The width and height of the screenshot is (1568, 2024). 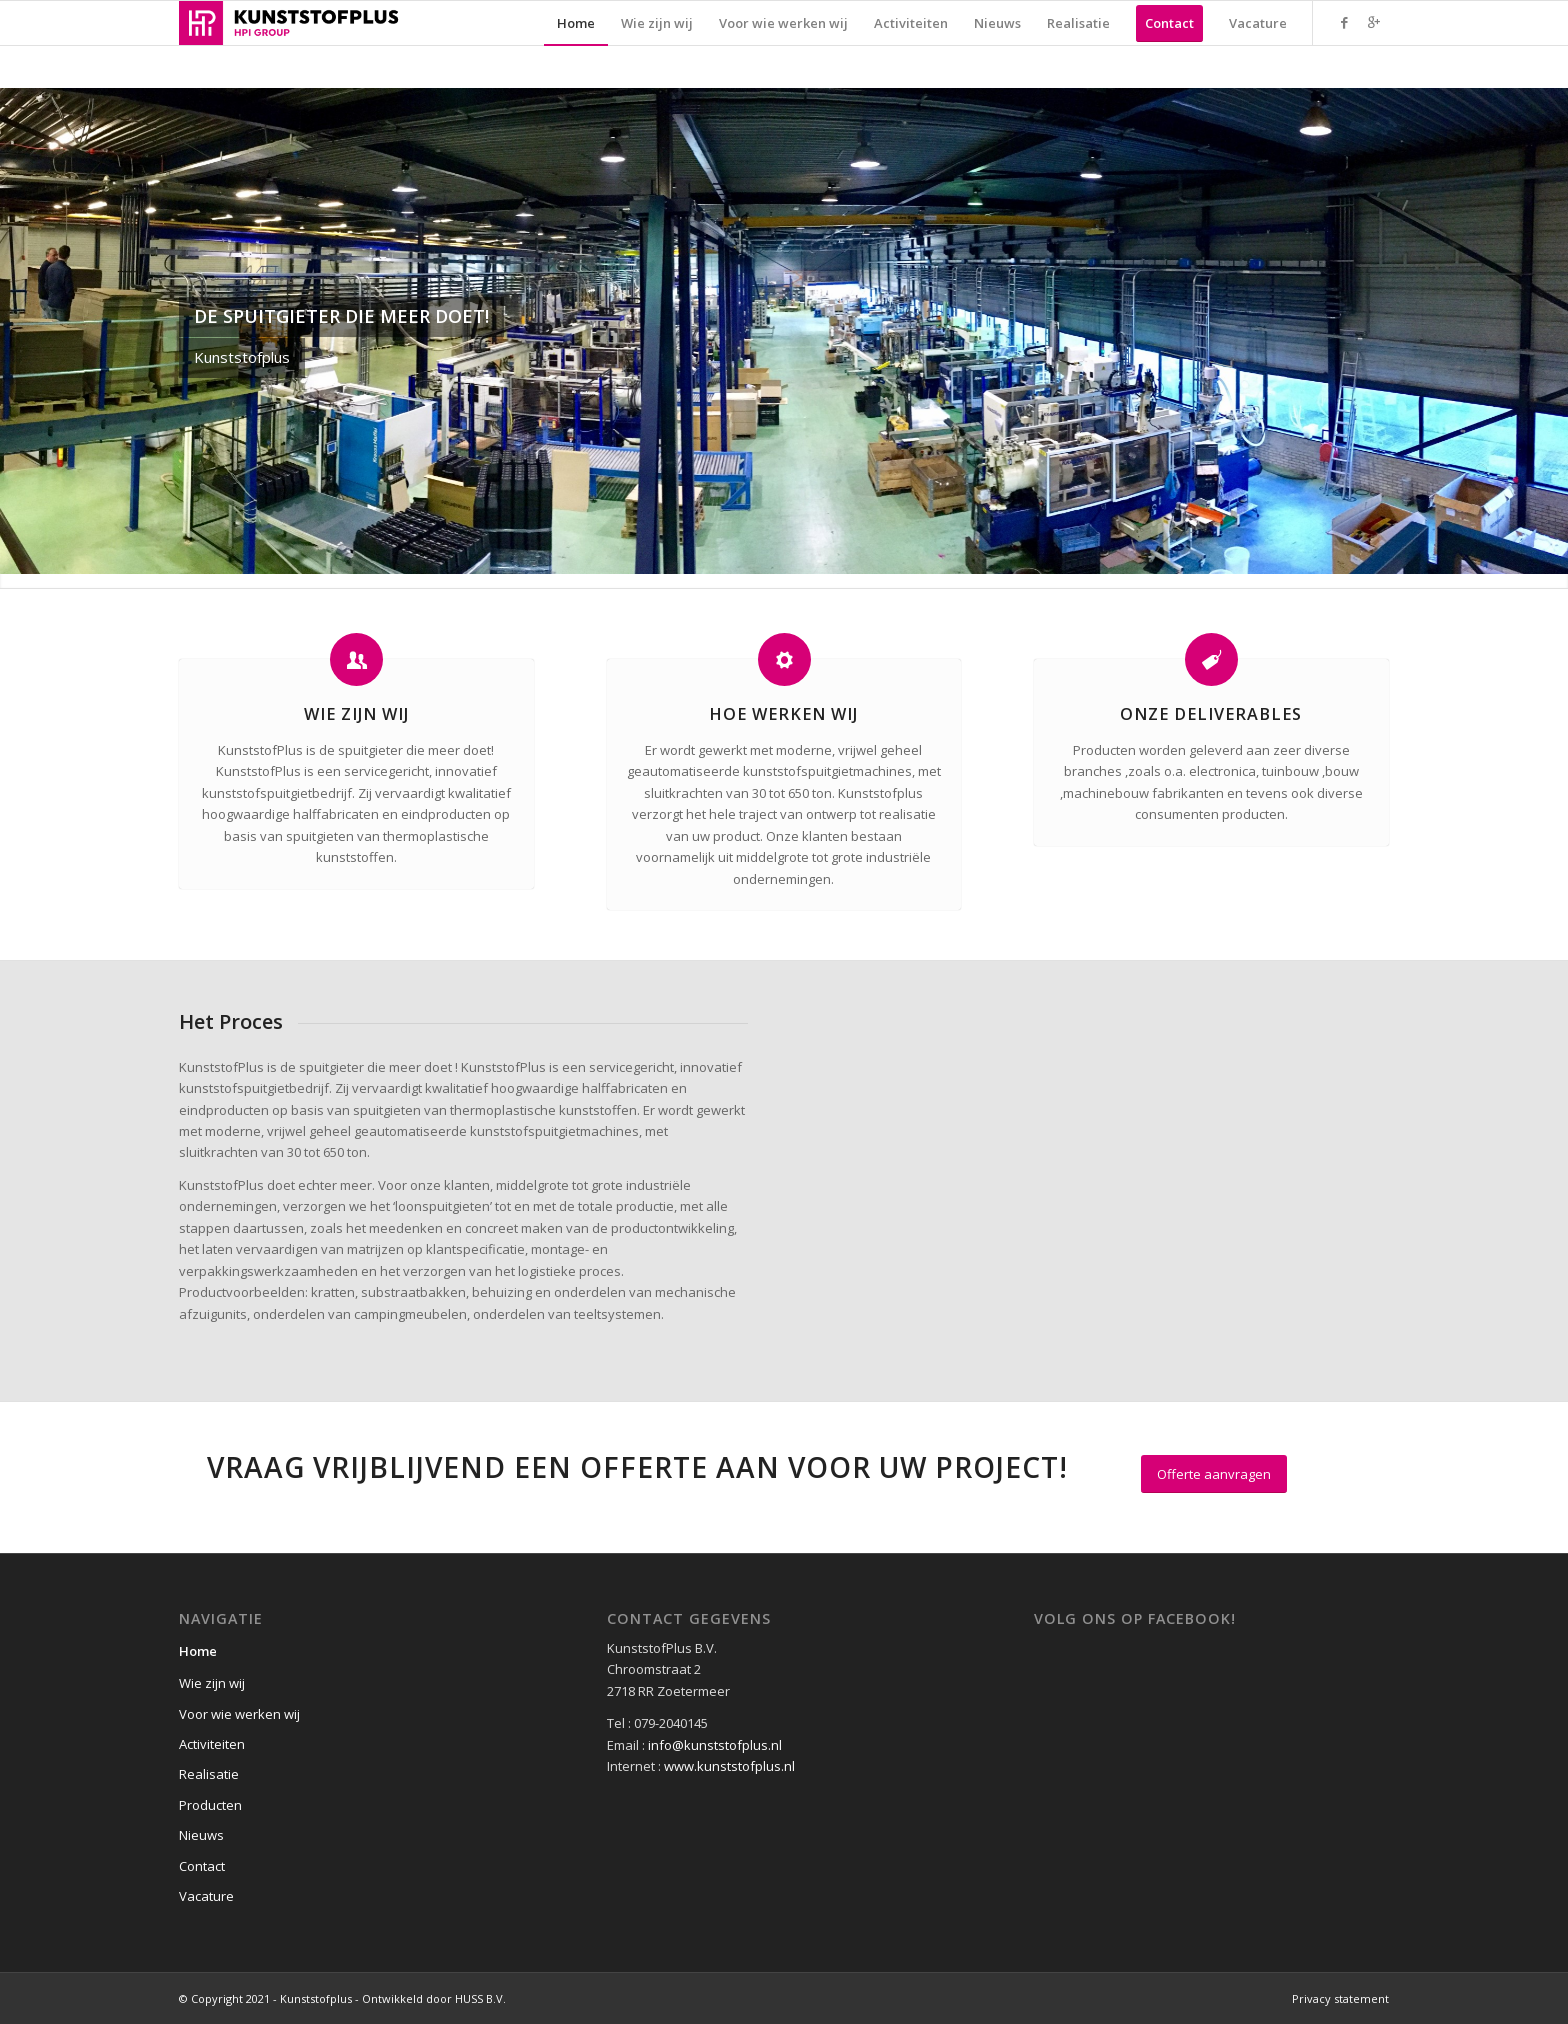 What do you see at coordinates (317, 1998) in the screenshot?
I see `© Copyright 2021 - Kunststofplus - Ontwikkeld door` at bounding box center [317, 1998].